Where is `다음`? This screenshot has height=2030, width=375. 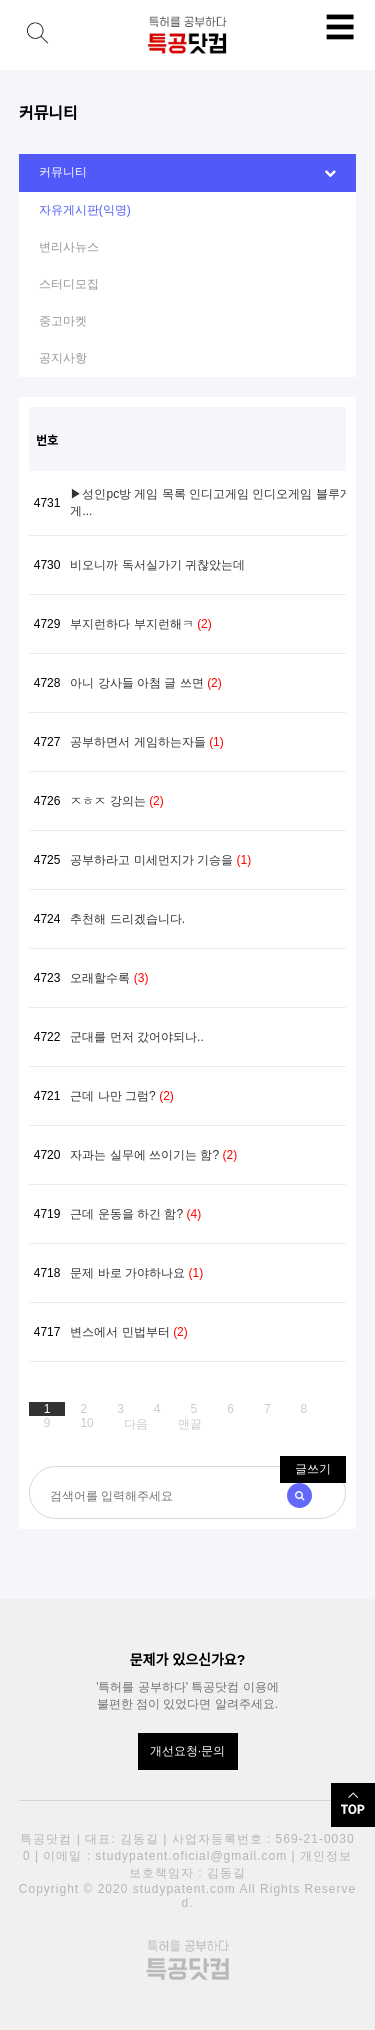
다음 is located at coordinates (136, 1424).